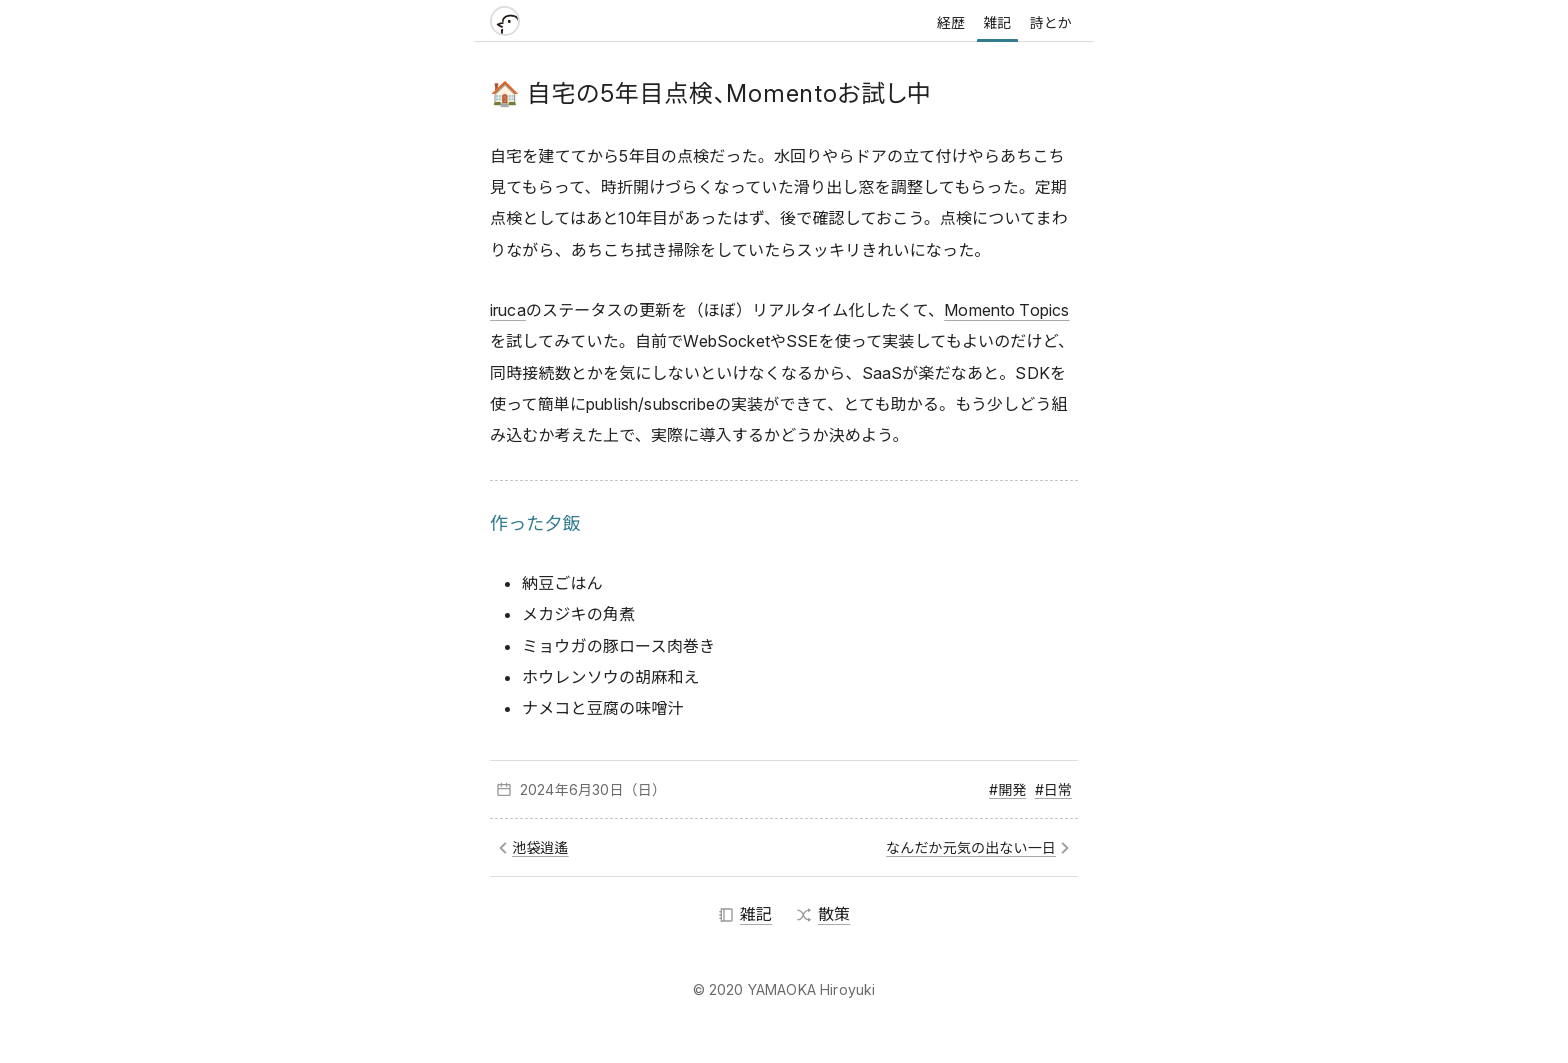 Image resolution: width=1568 pixels, height=1063 pixels. Describe the element at coordinates (997, 22) in the screenshot. I see `雑記` at that location.